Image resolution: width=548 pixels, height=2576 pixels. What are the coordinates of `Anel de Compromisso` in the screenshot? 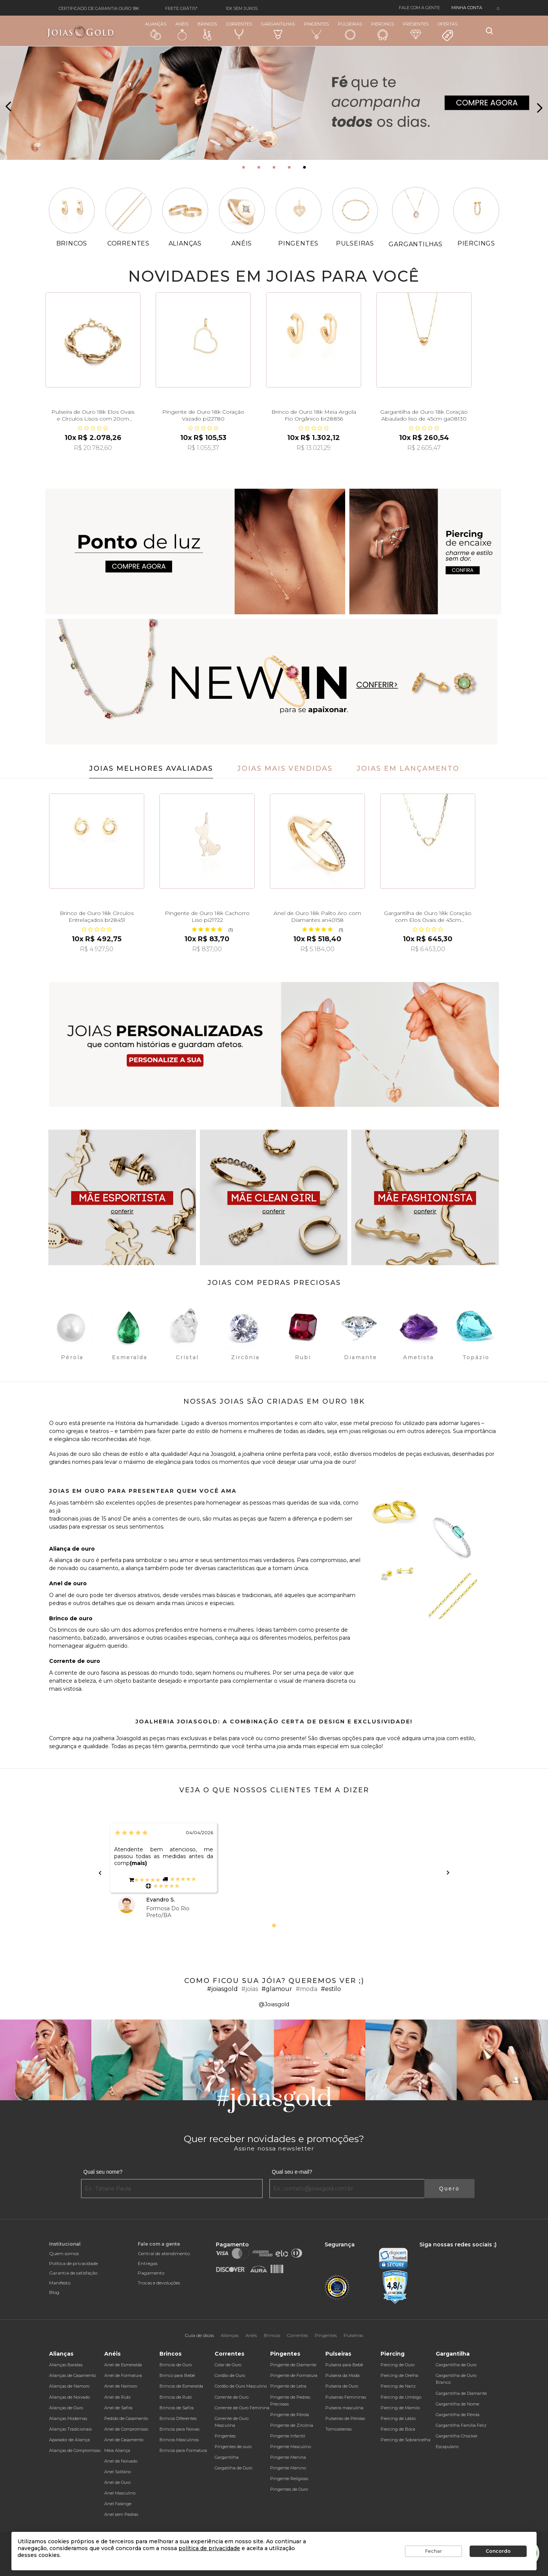 It's located at (126, 2429).